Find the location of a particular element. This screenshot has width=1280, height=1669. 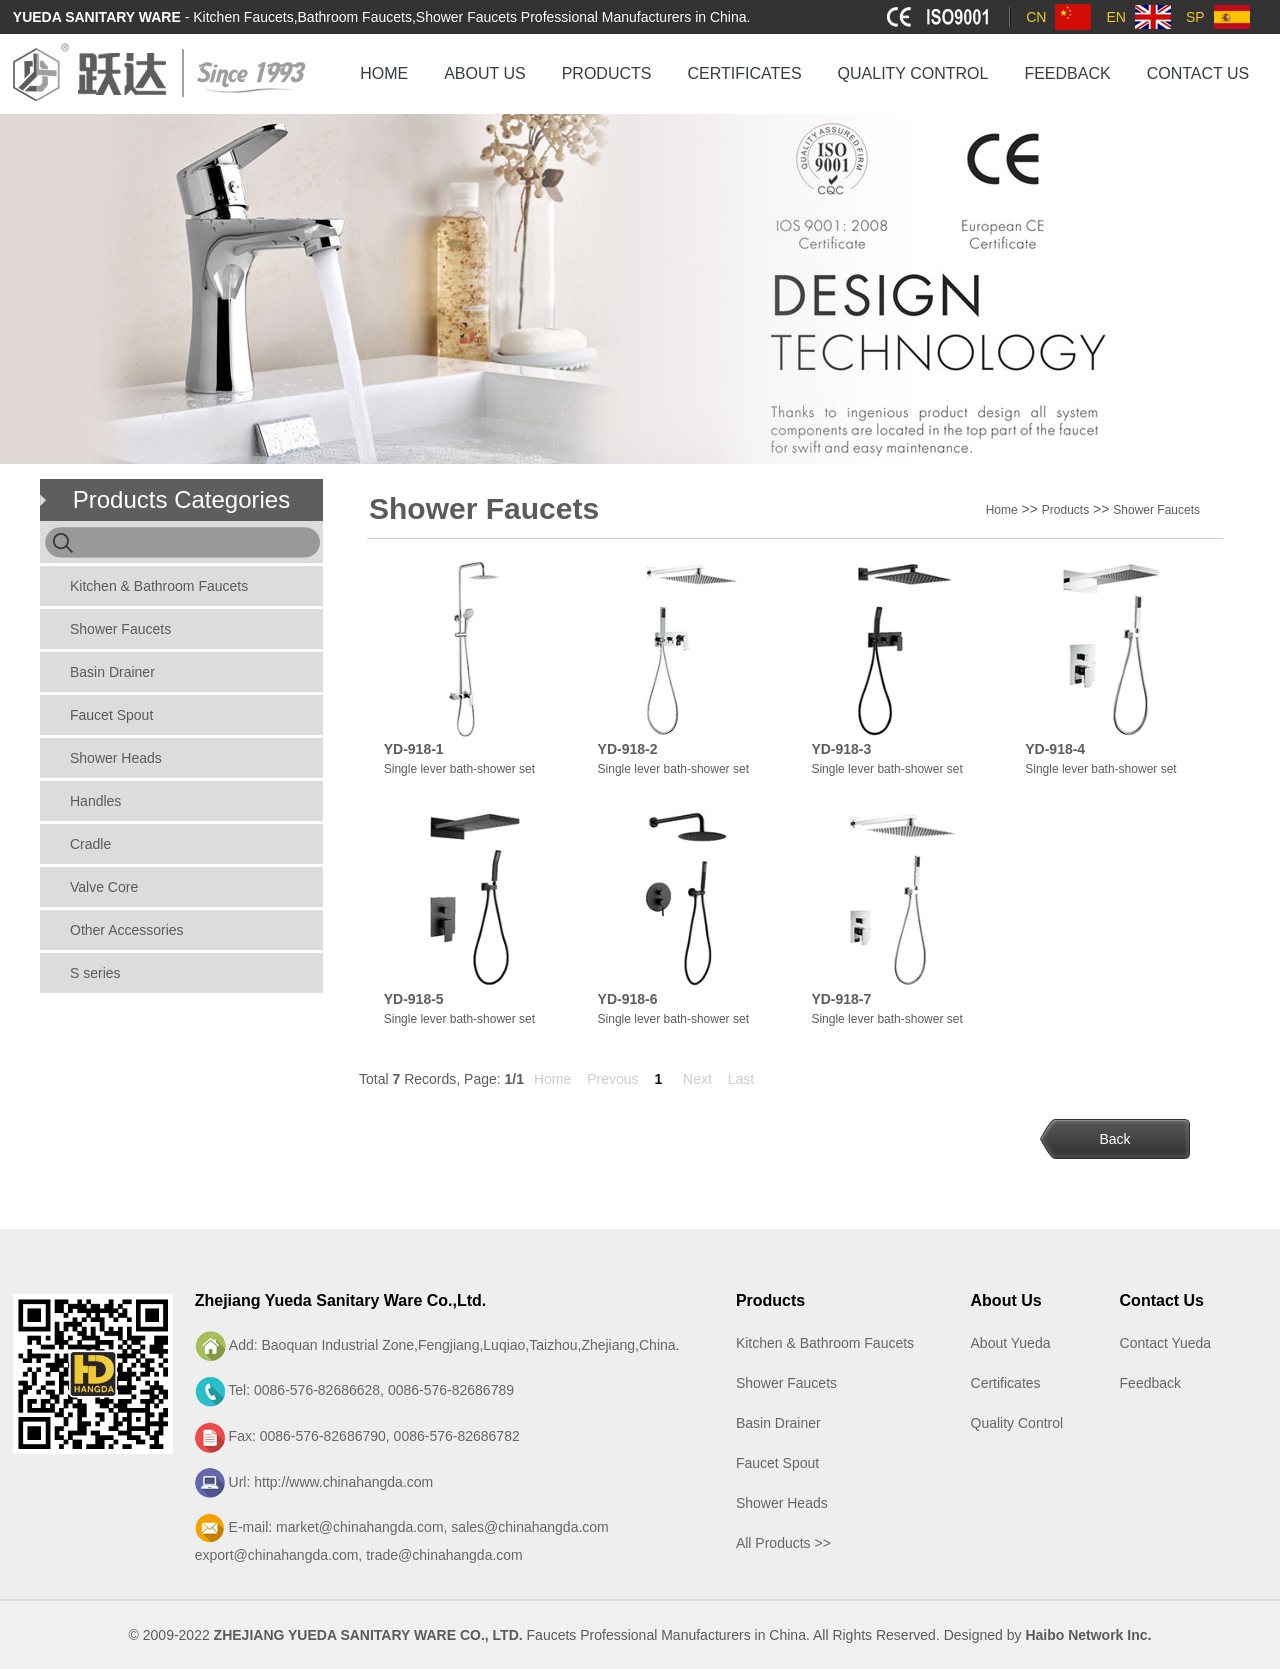

CONTACT US is located at coordinates (1198, 73).